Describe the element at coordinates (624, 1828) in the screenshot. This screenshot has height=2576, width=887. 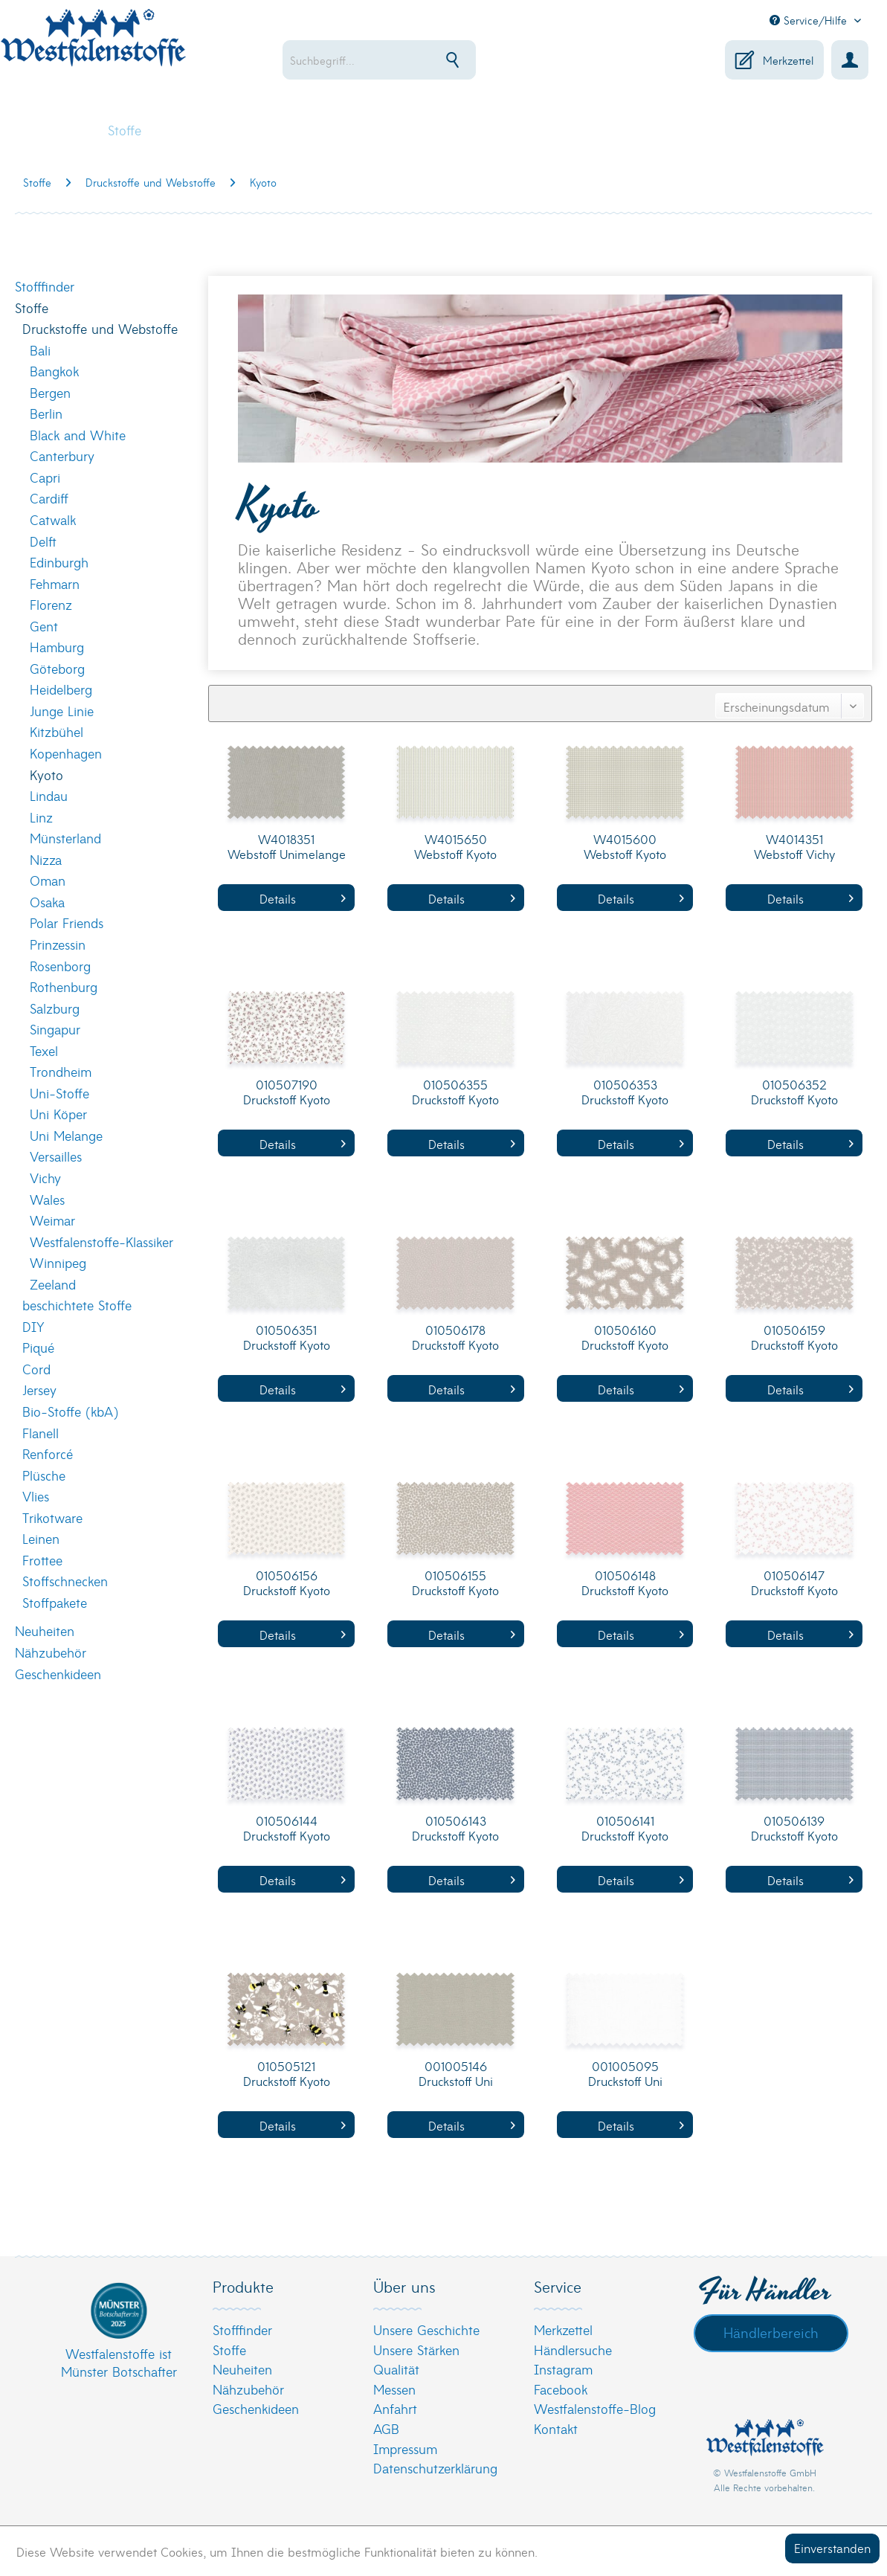
I see `010506141 Druckstoff Kyoto` at that location.